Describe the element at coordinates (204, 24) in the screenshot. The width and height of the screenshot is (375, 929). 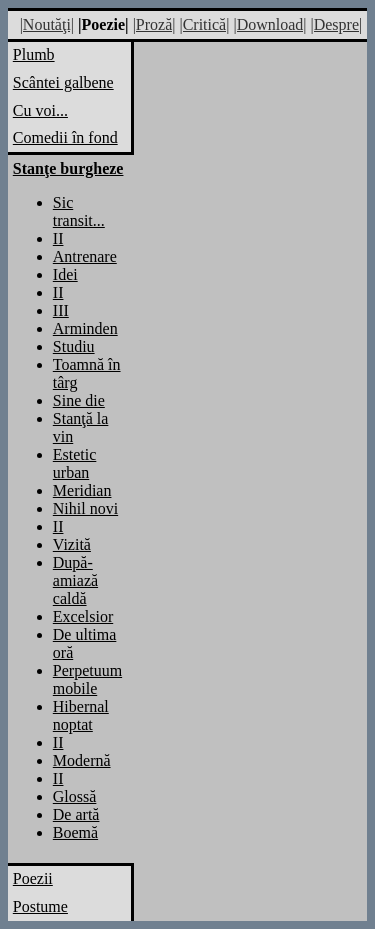
I see `|Critică|` at that location.